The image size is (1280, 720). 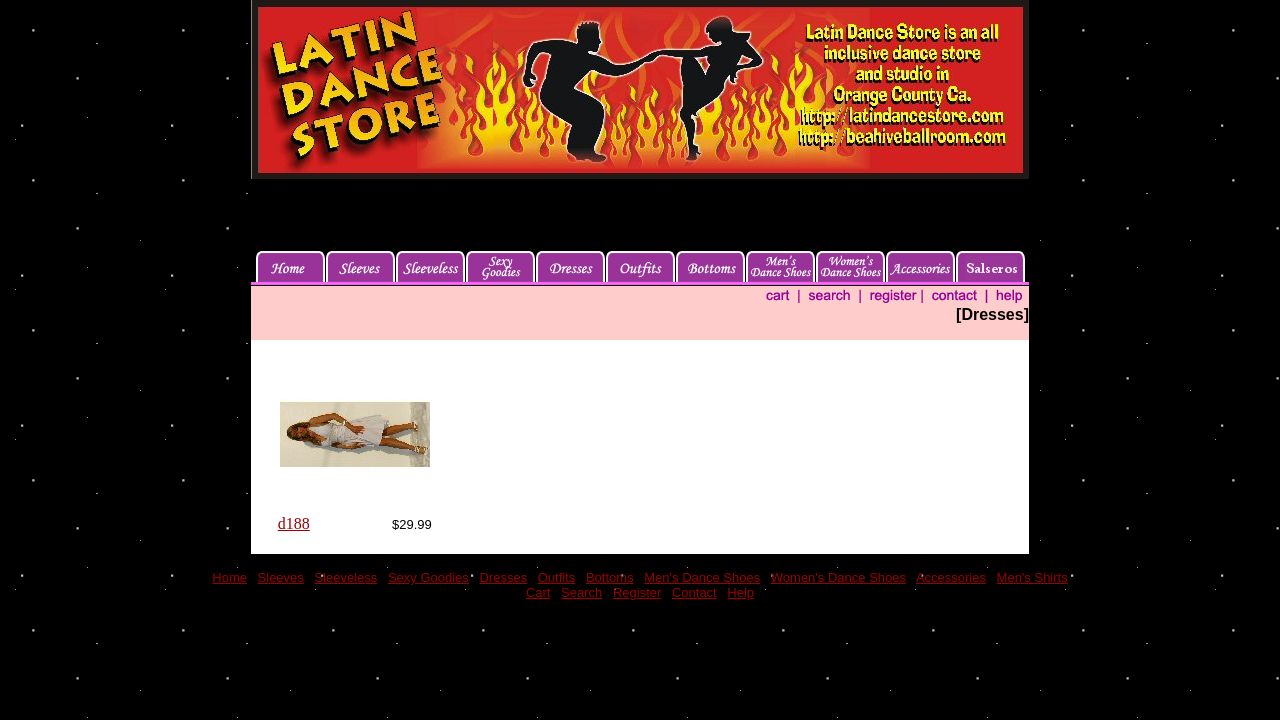 What do you see at coordinates (581, 592) in the screenshot?
I see `Search` at bounding box center [581, 592].